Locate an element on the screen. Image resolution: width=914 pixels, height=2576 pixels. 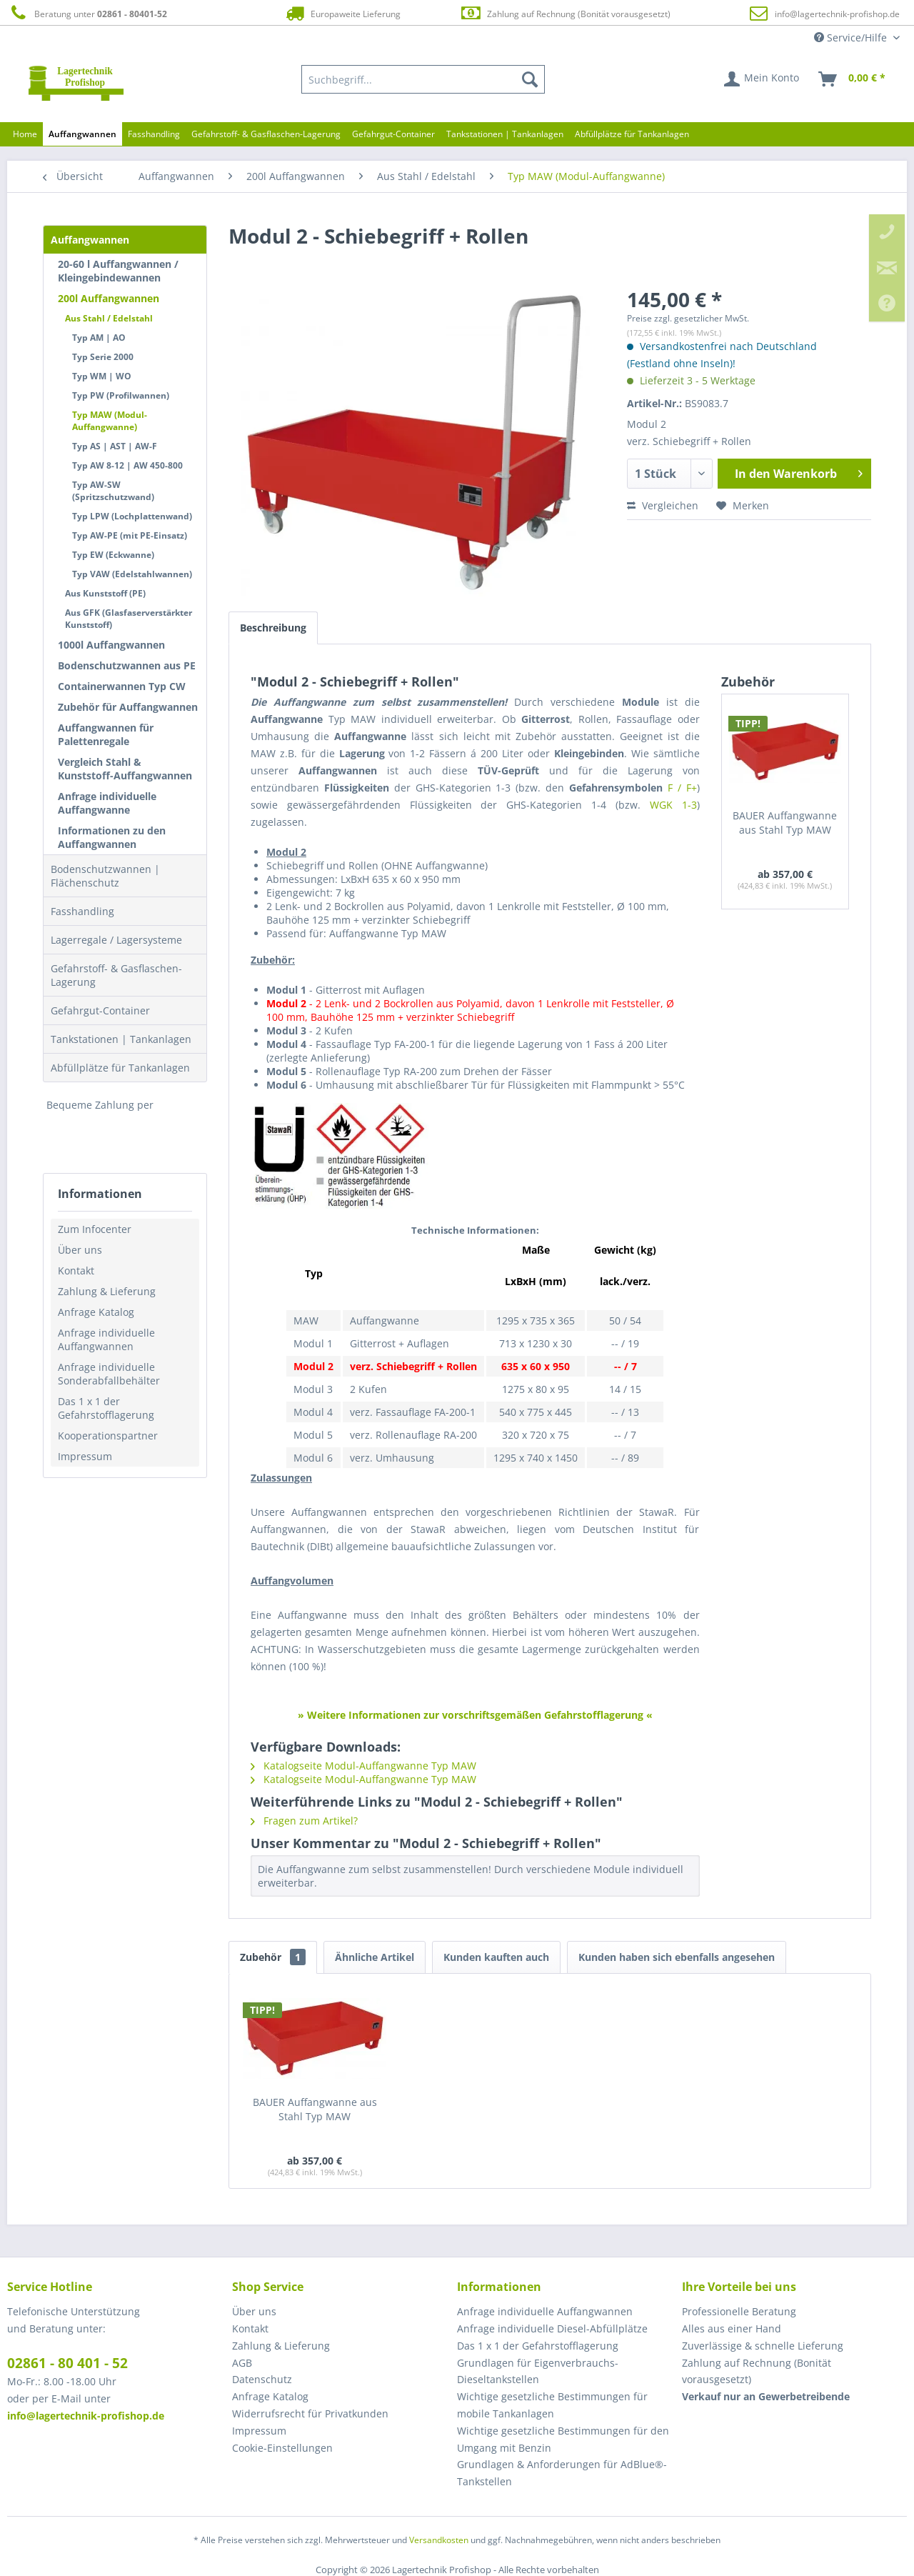
[menuitem] is located at coordinates (423, 79).